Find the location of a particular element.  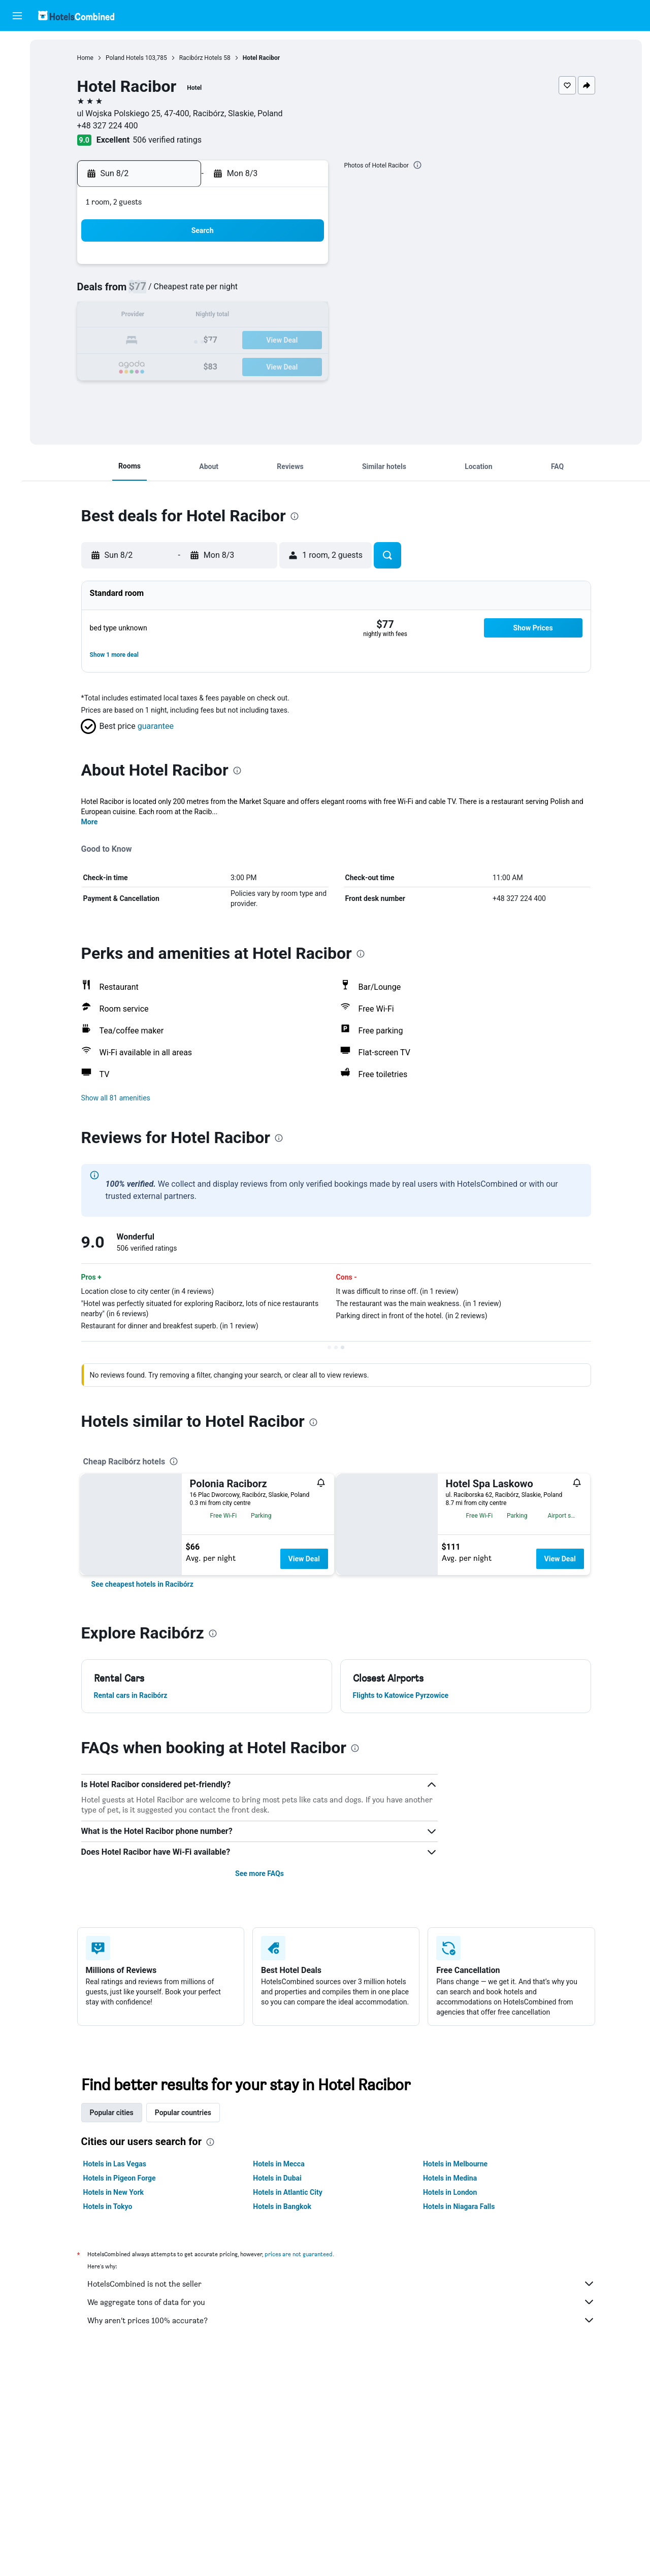

Hotels in Niagara Falls is located at coordinates (465, 2206).